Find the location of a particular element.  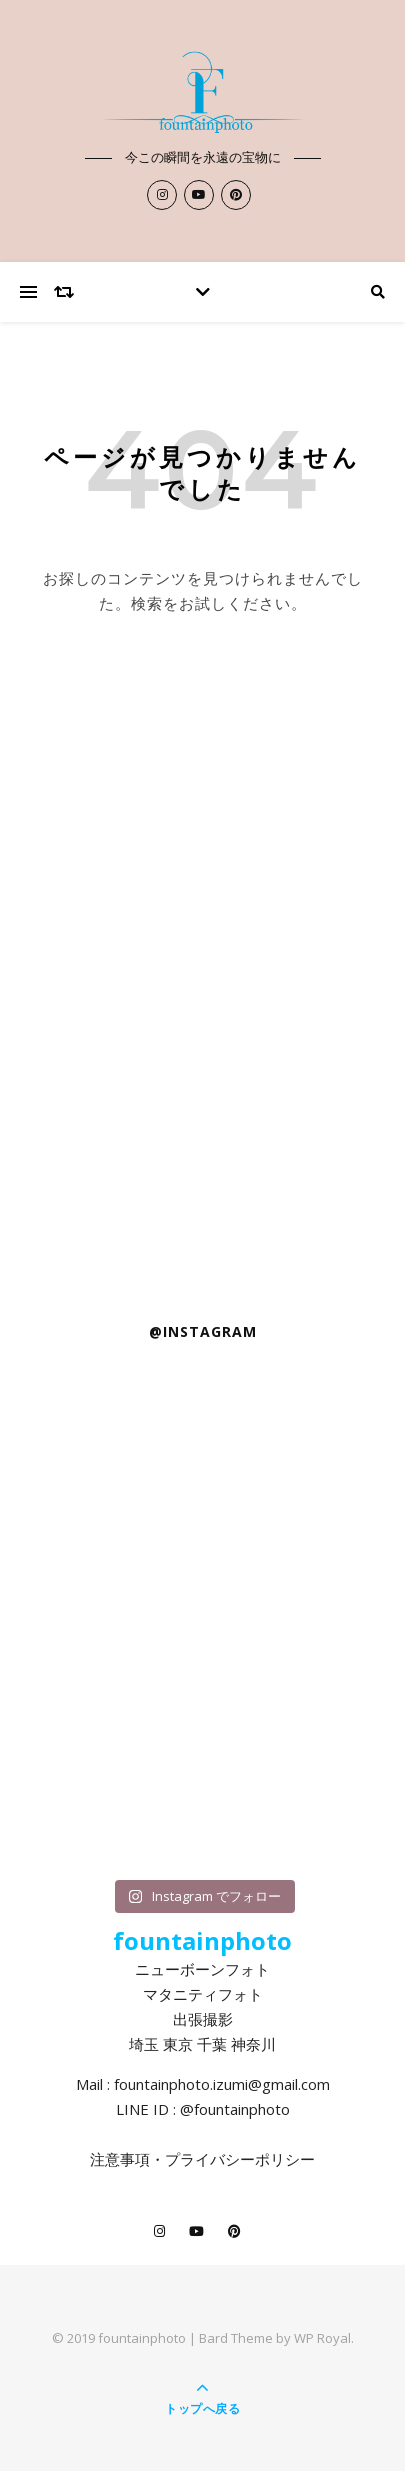

LINE ID : @fountainphoto is located at coordinates (203, 2109).